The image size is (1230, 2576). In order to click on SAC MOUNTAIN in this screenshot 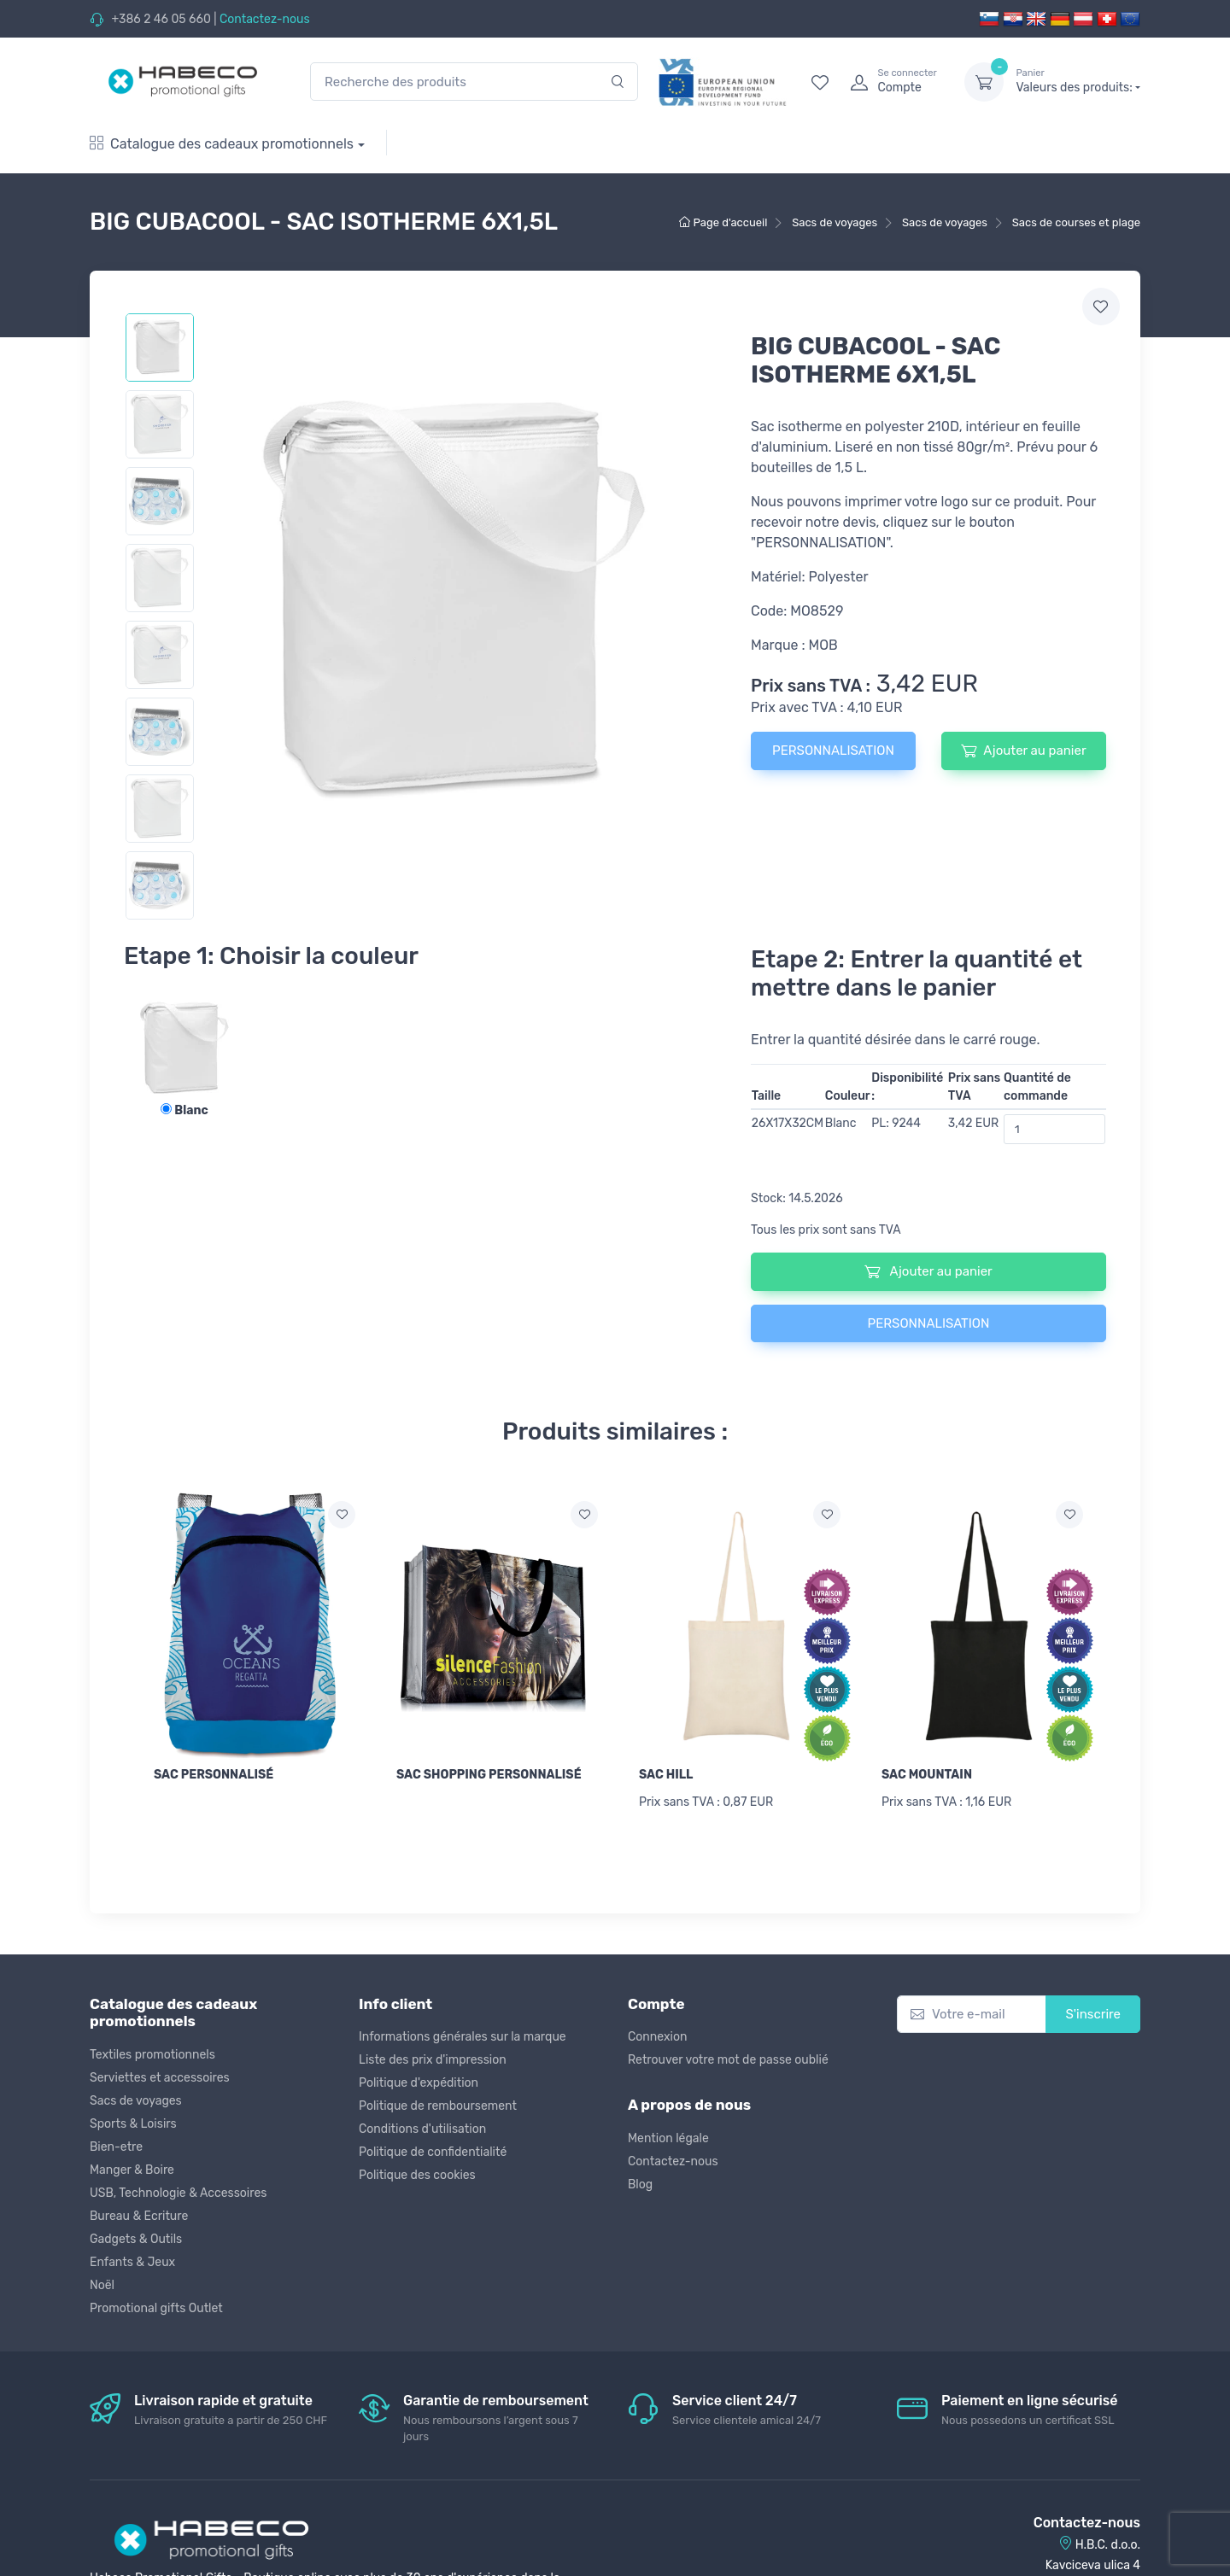, I will do `click(927, 1774)`.